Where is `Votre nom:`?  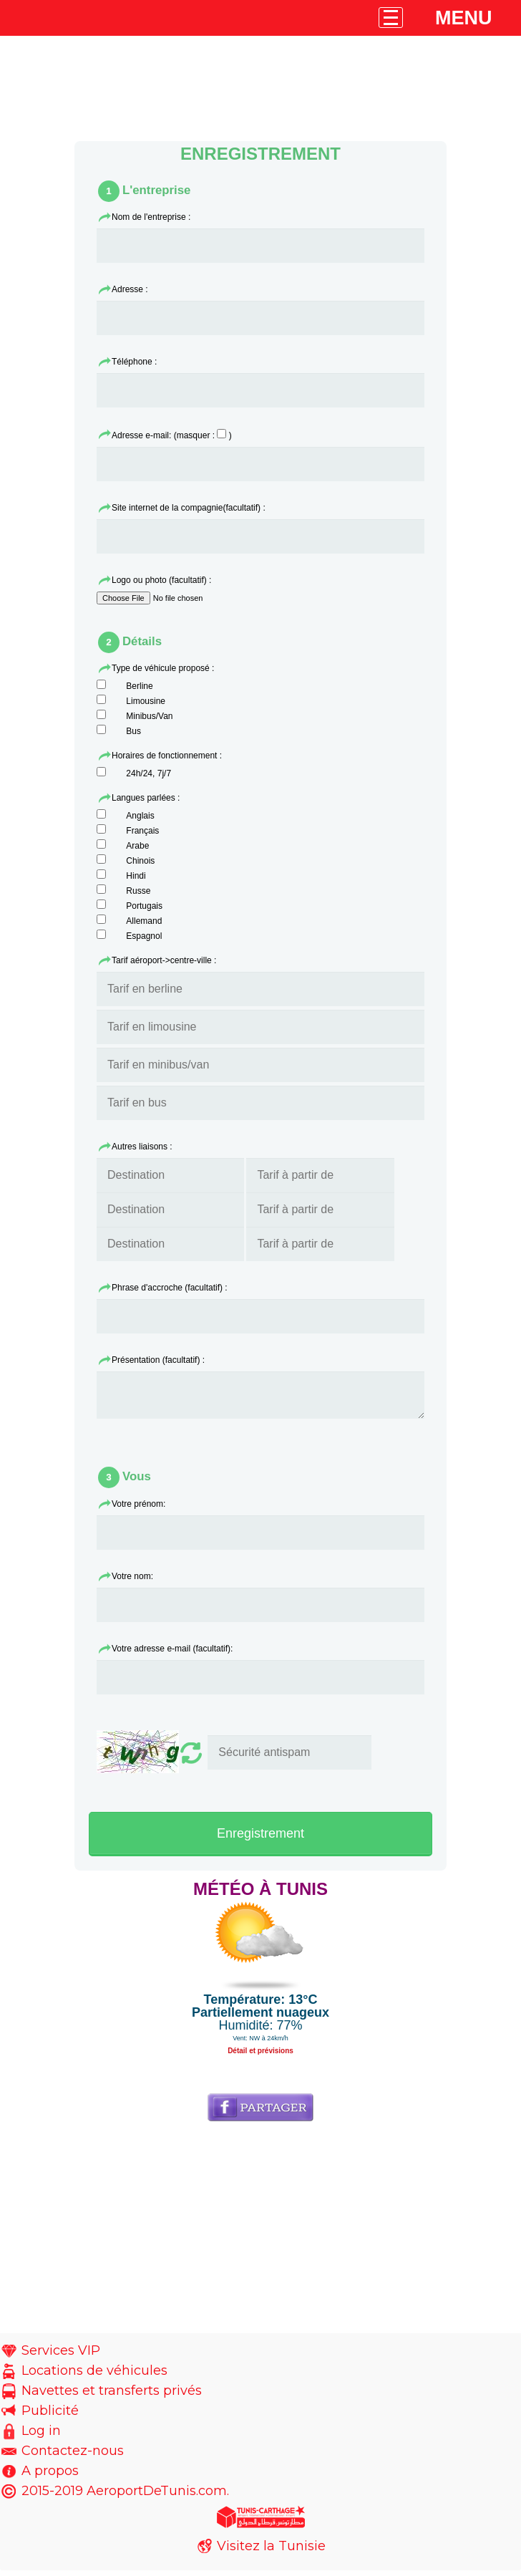 Votre nom: is located at coordinates (132, 1582).